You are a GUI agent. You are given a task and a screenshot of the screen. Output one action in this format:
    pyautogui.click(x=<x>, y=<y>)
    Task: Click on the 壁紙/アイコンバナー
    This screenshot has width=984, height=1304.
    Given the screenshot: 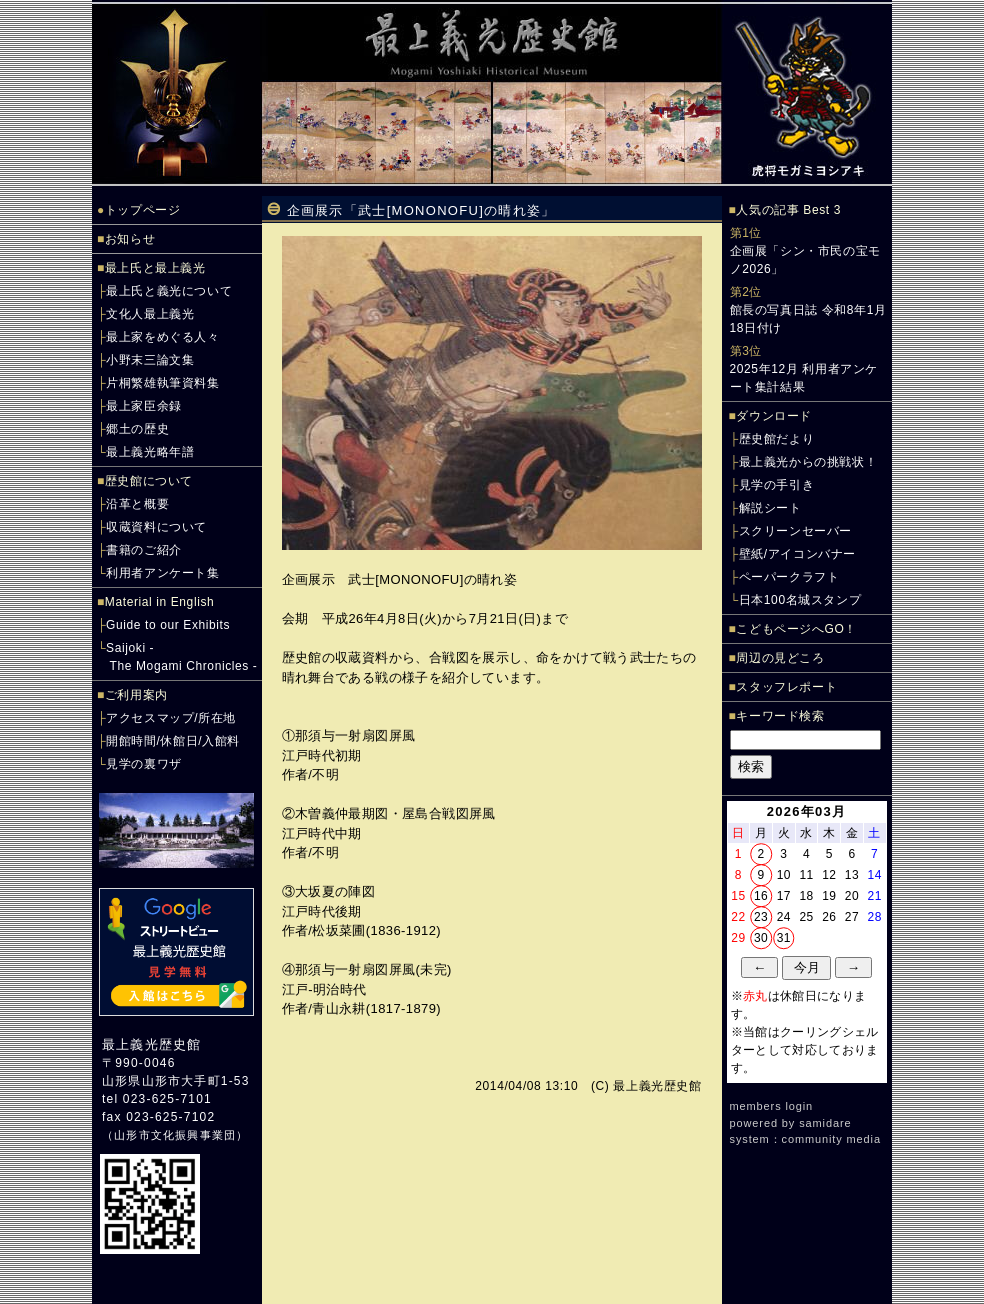 What is the action you would take?
    pyautogui.click(x=797, y=554)
    